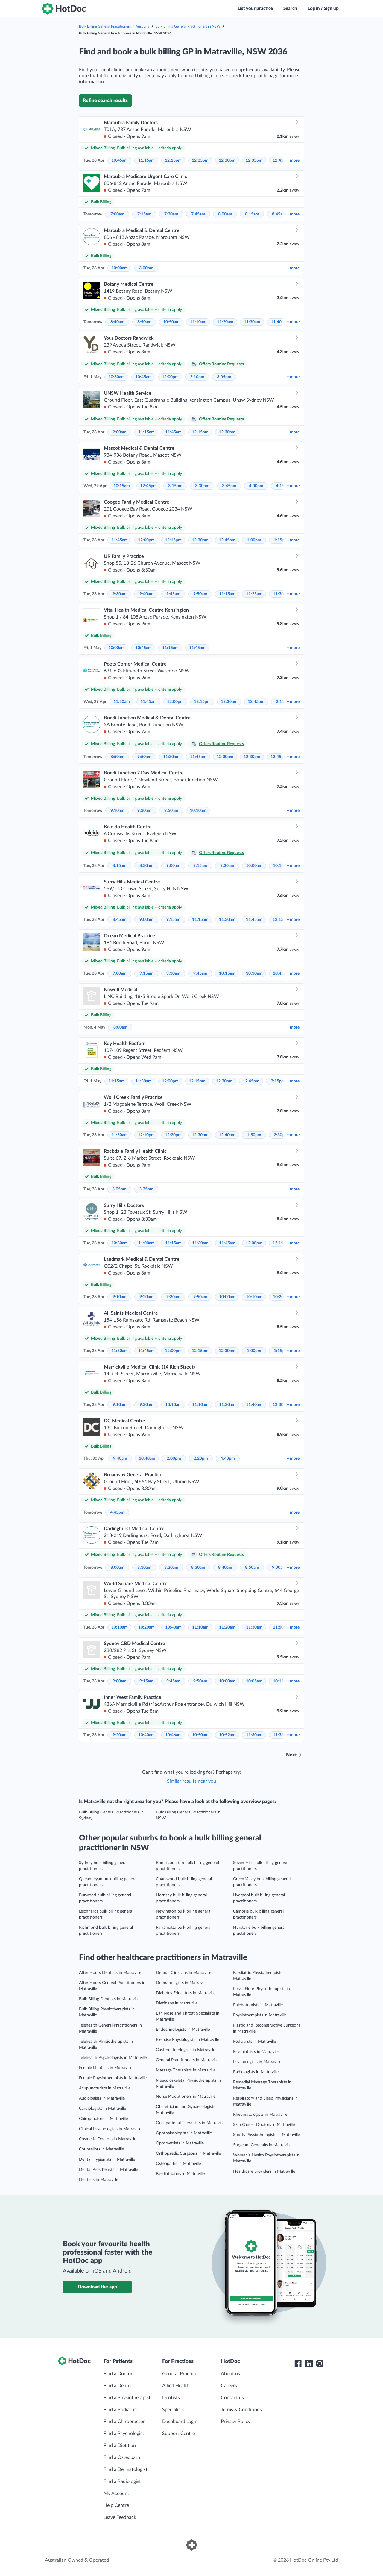 The image size is (383, 2576). I want to click on Radiologists in Matraville, so click(256, 2072).